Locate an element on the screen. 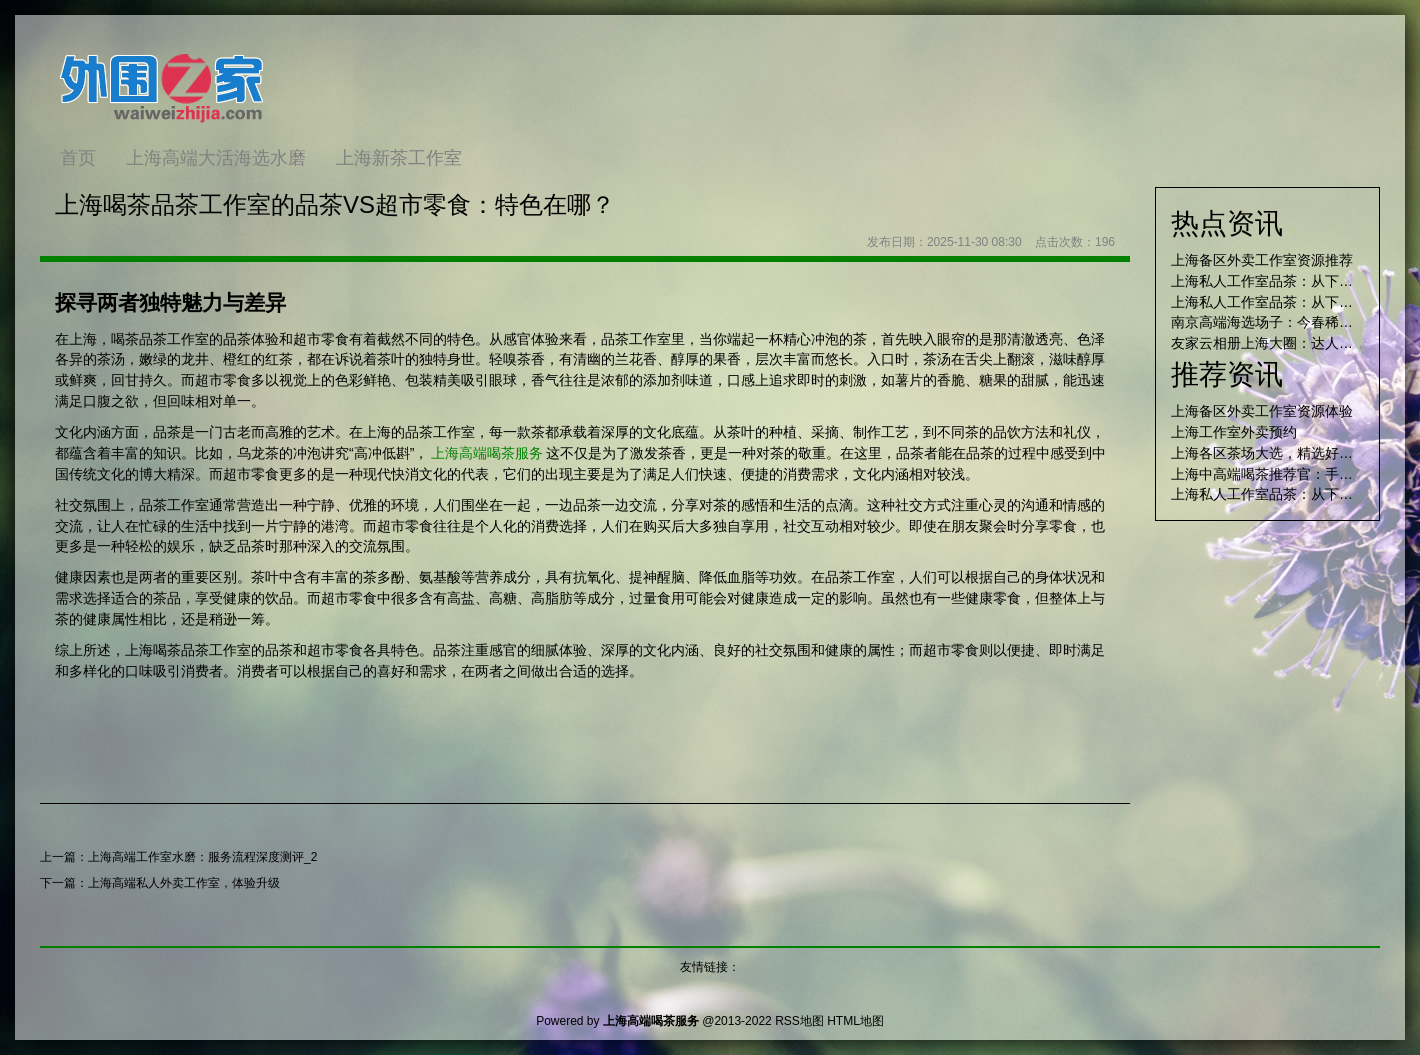 This screenshot has height=1055, width=1420. RSS地图 is located at coordinates (799, 1021).